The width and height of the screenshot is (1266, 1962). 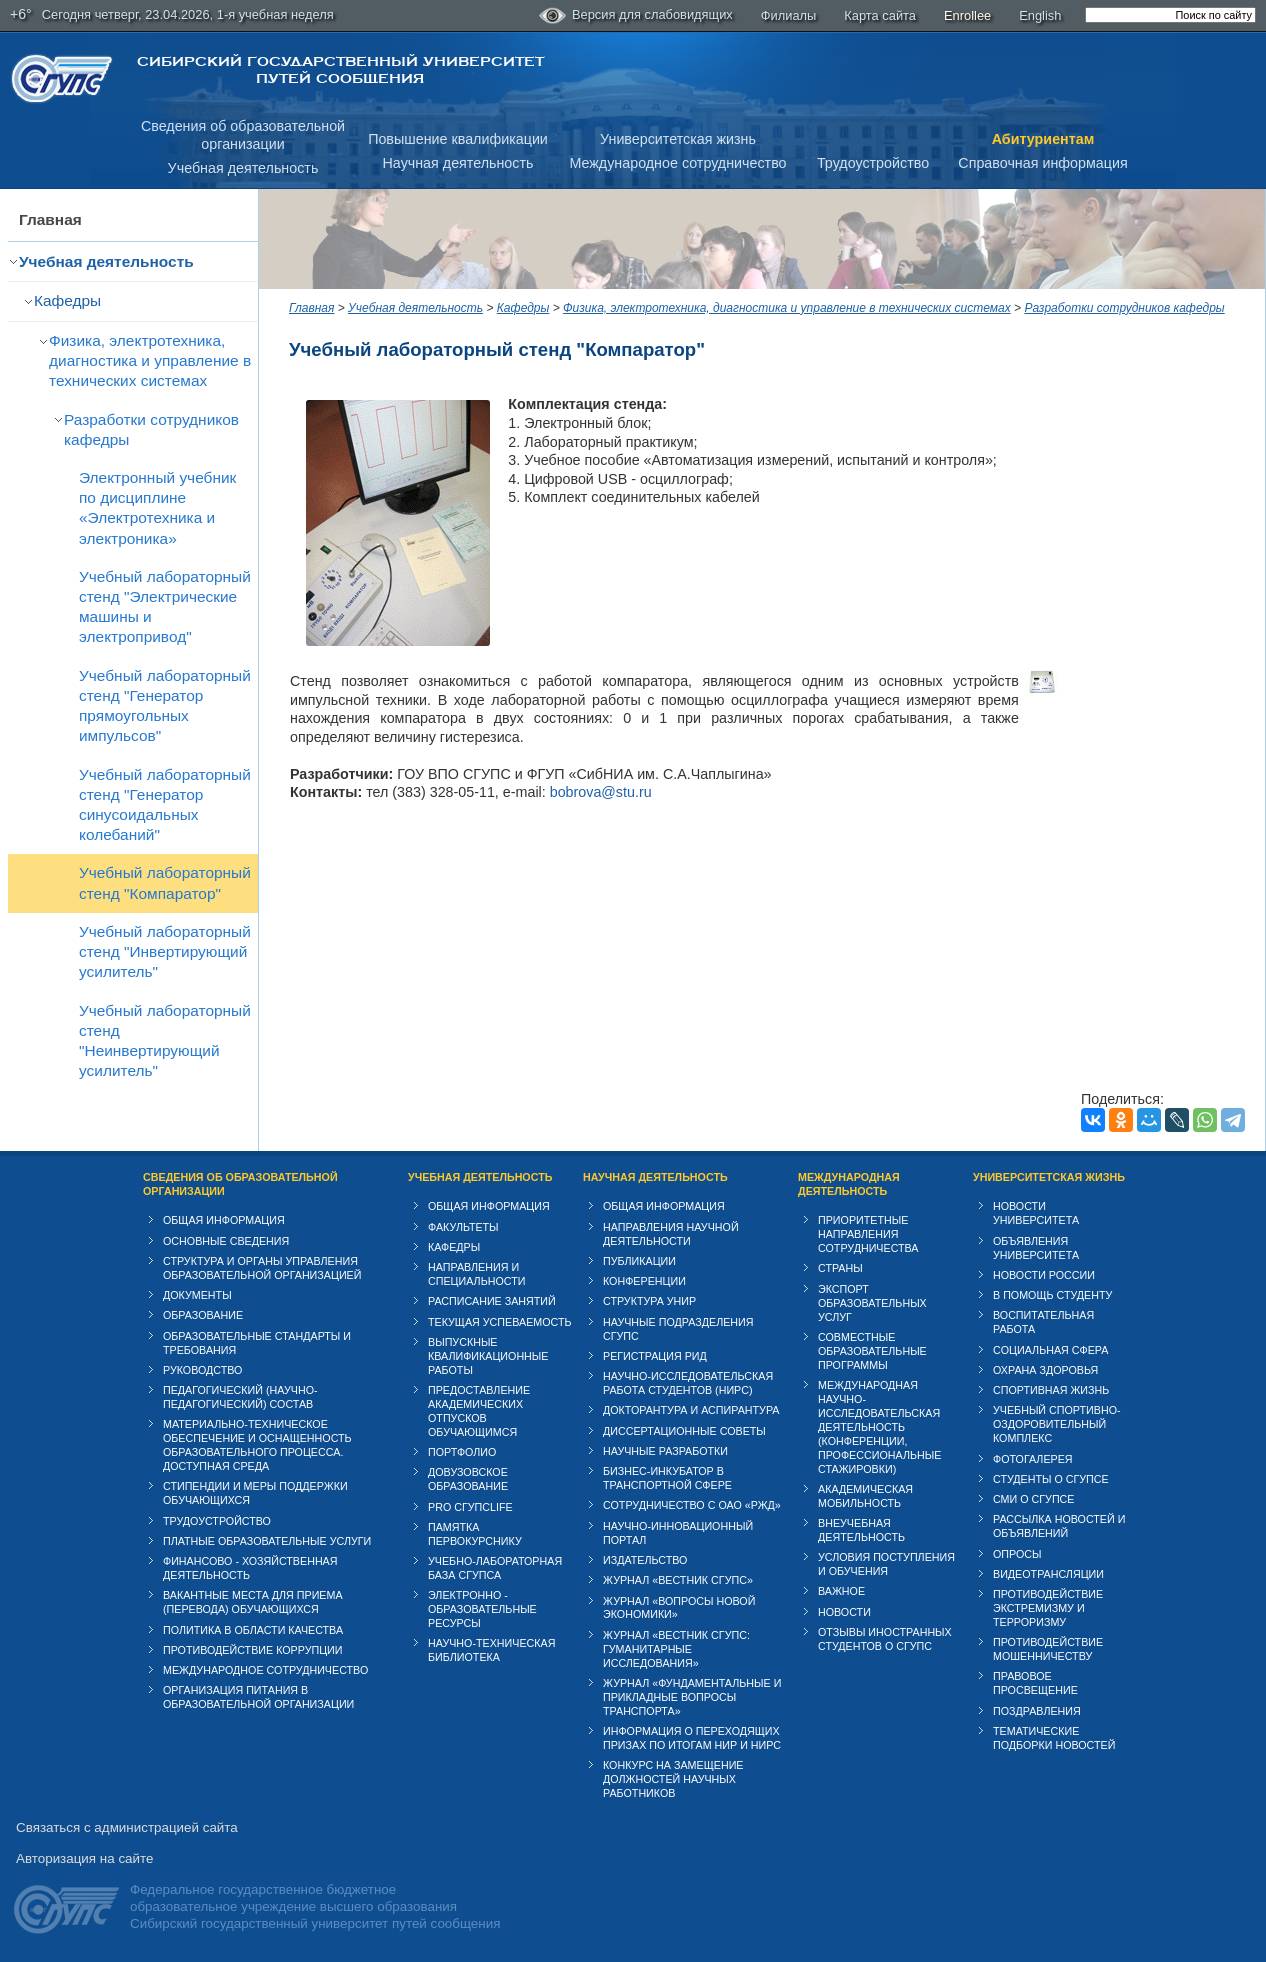 I want to click on Международная деятельность, so click(x=849, y=1184).